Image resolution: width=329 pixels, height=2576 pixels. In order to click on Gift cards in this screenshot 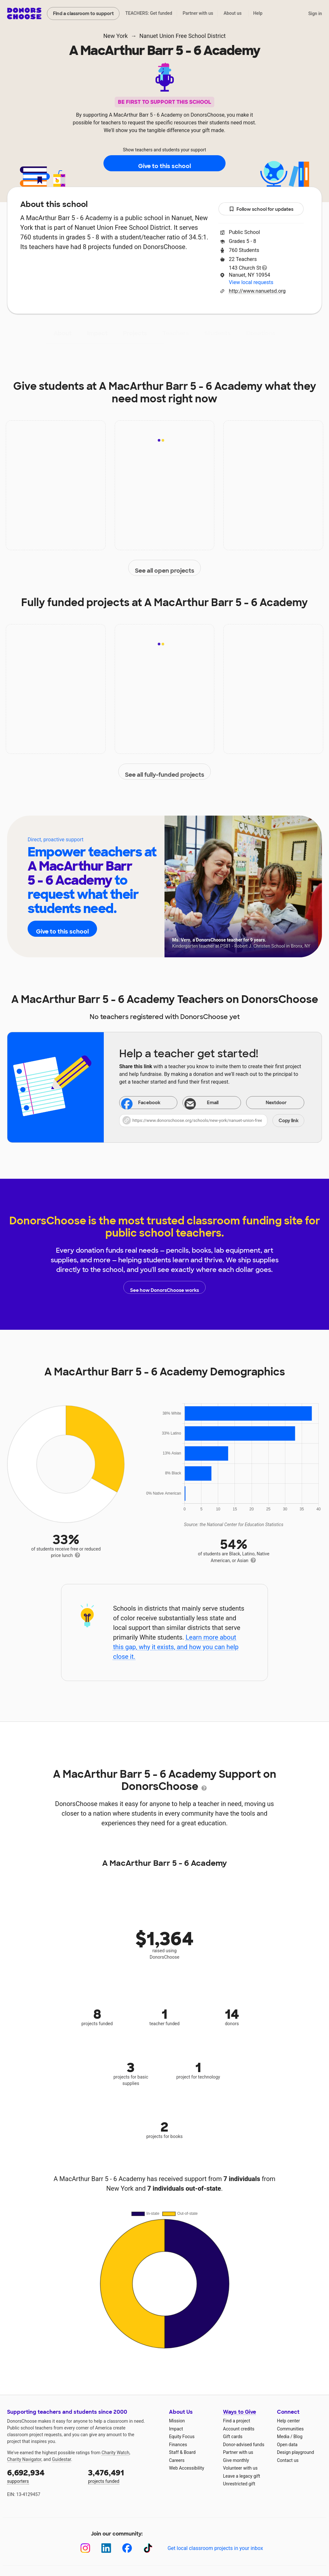, I will do `click(233, 2436)`.